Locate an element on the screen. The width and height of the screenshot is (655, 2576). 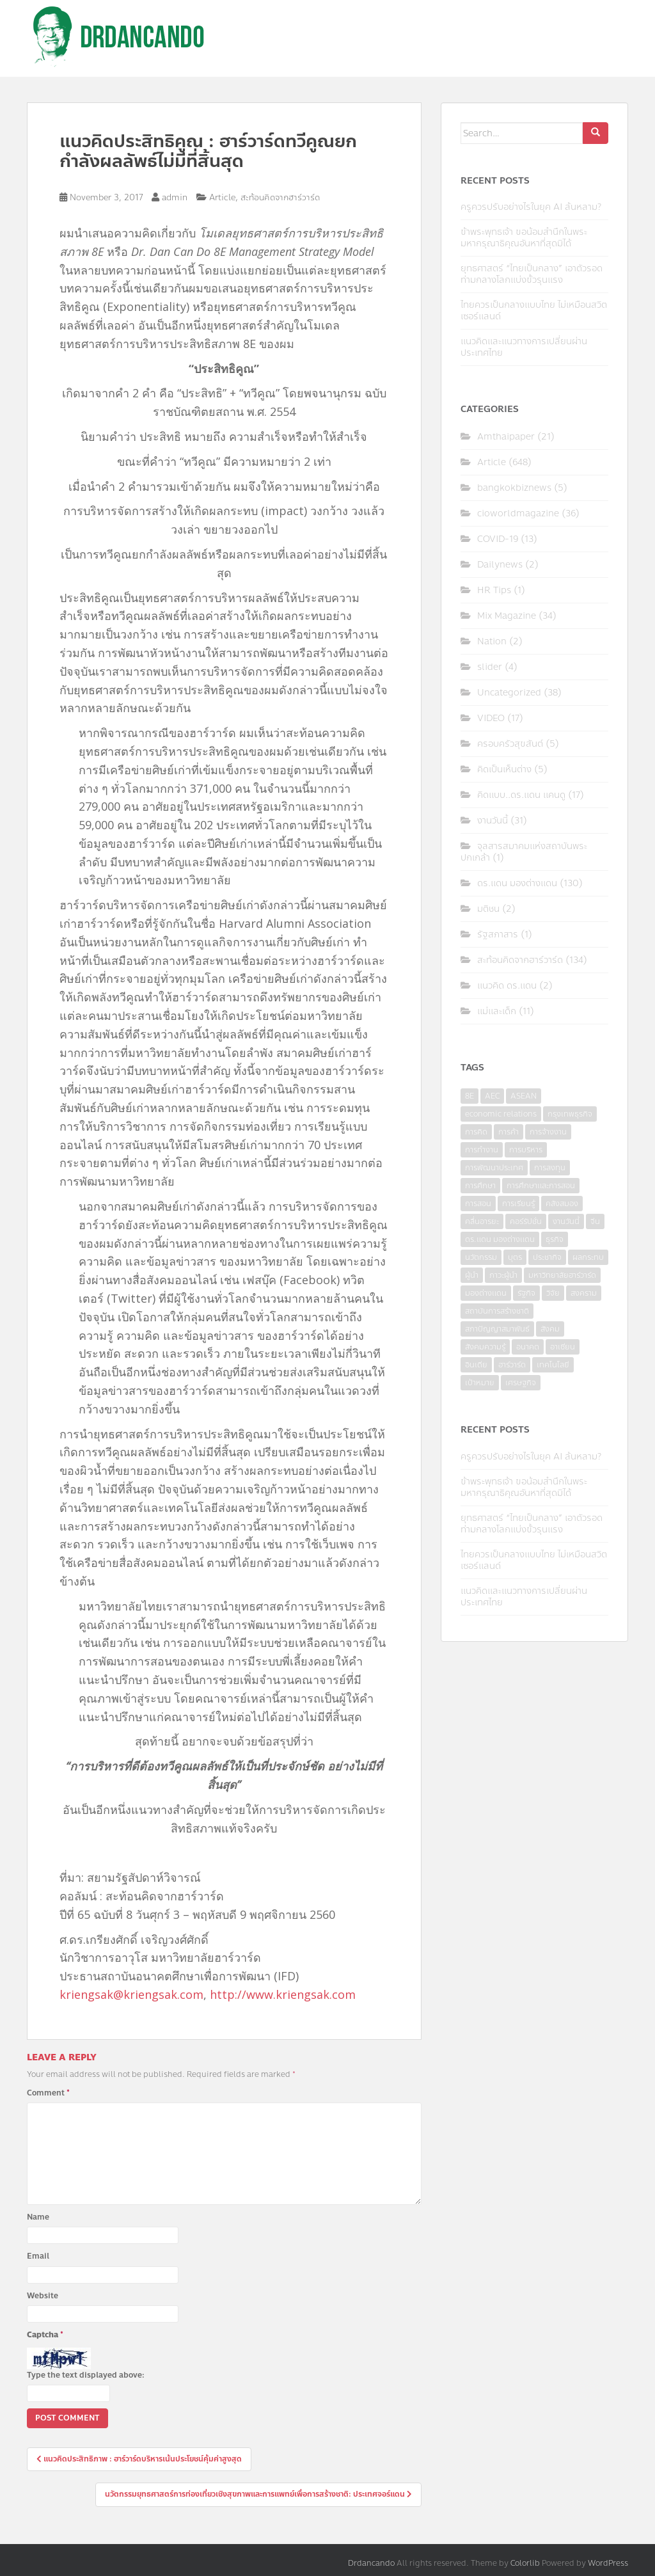
ผู้นำ [ผู้นำ (4 items)] is located at coordinates (471, 1275).